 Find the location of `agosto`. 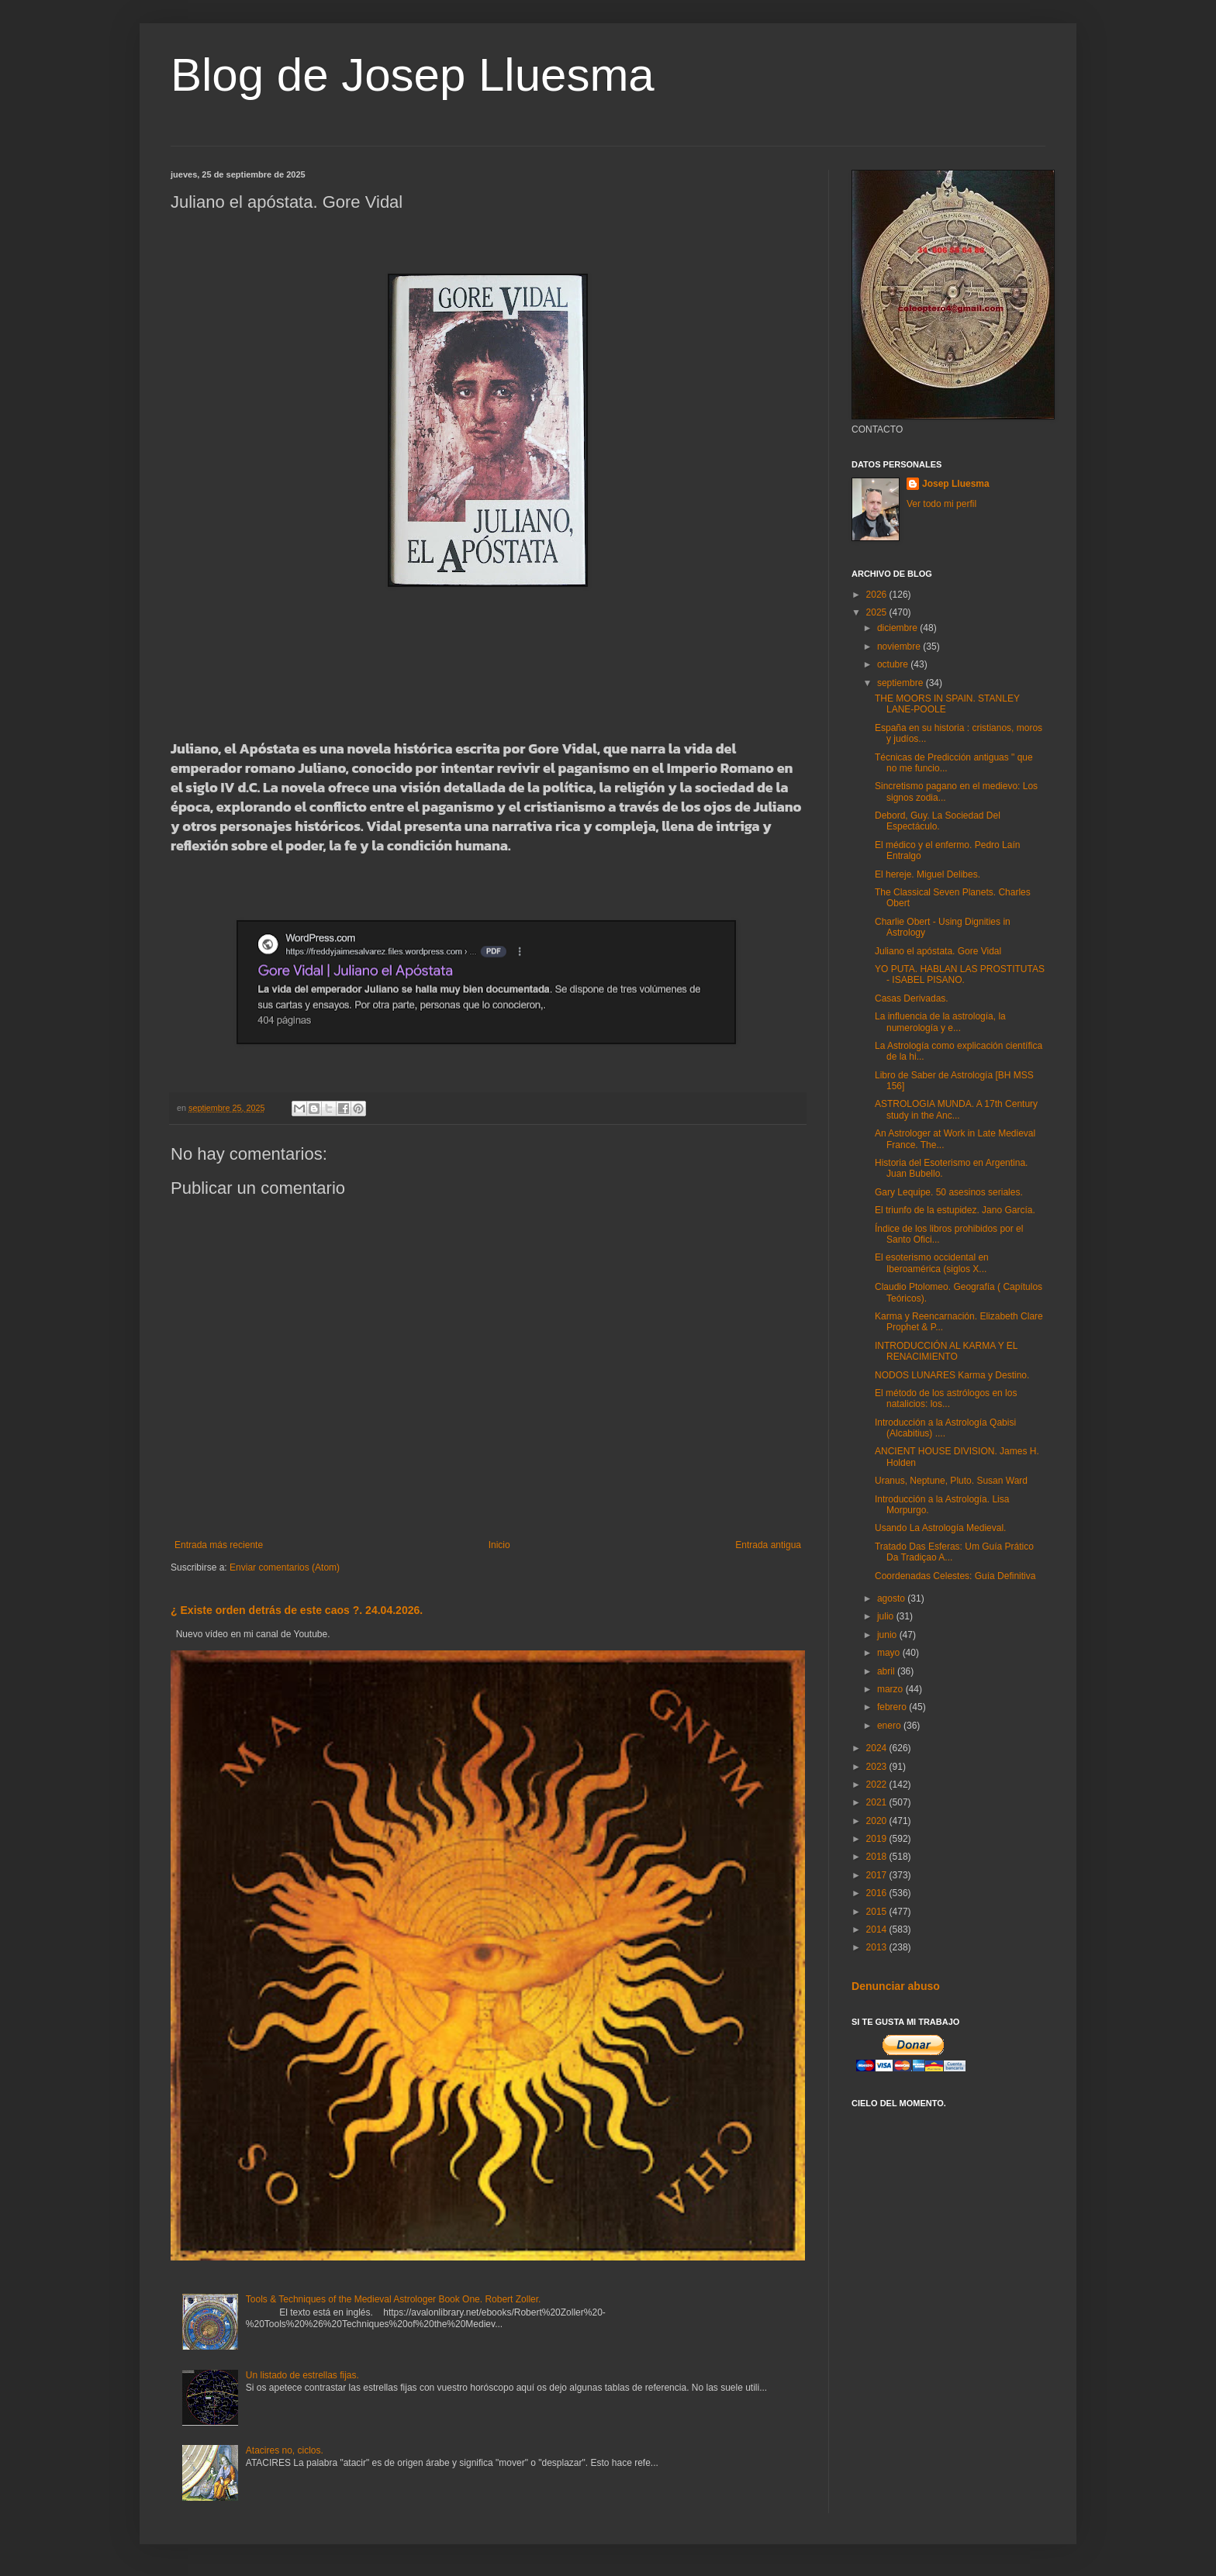

agosto is located at coordinates (892, 1598).